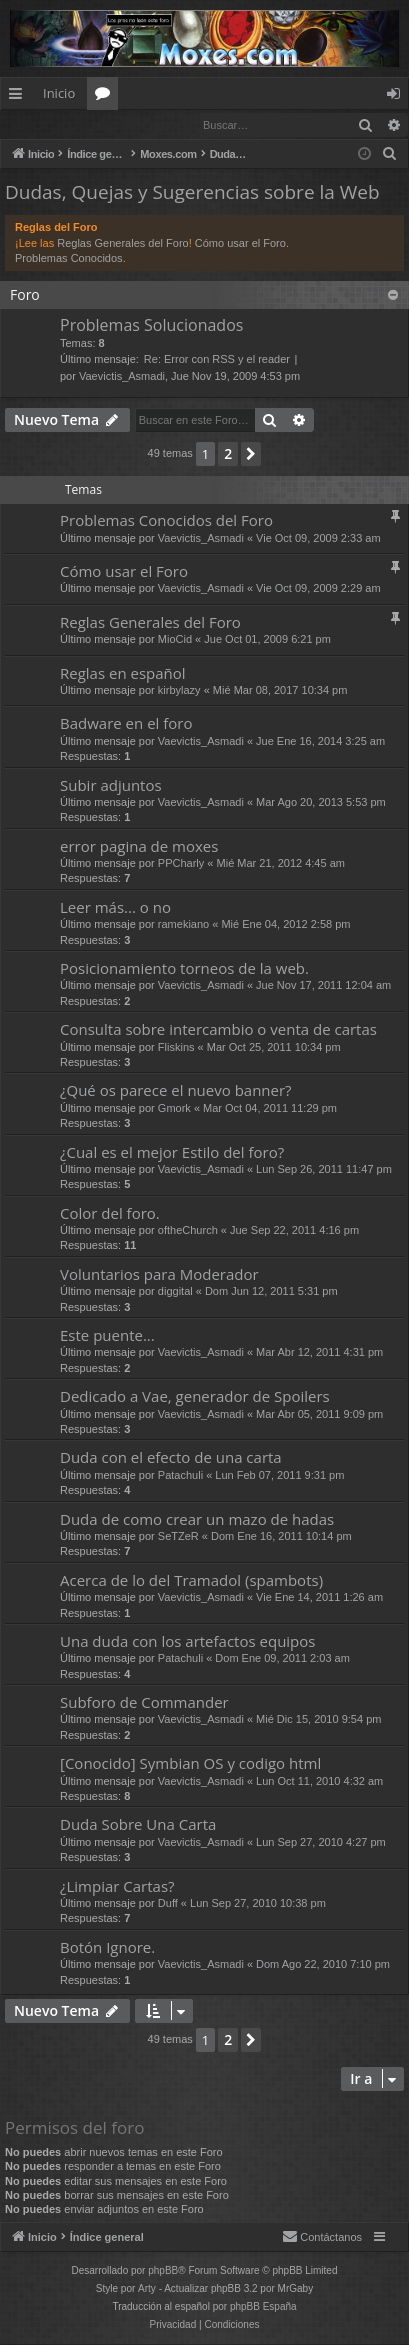  Describe the element at coordinates (176, 1048) in the screenshot. I see `Fliskins` at that location.